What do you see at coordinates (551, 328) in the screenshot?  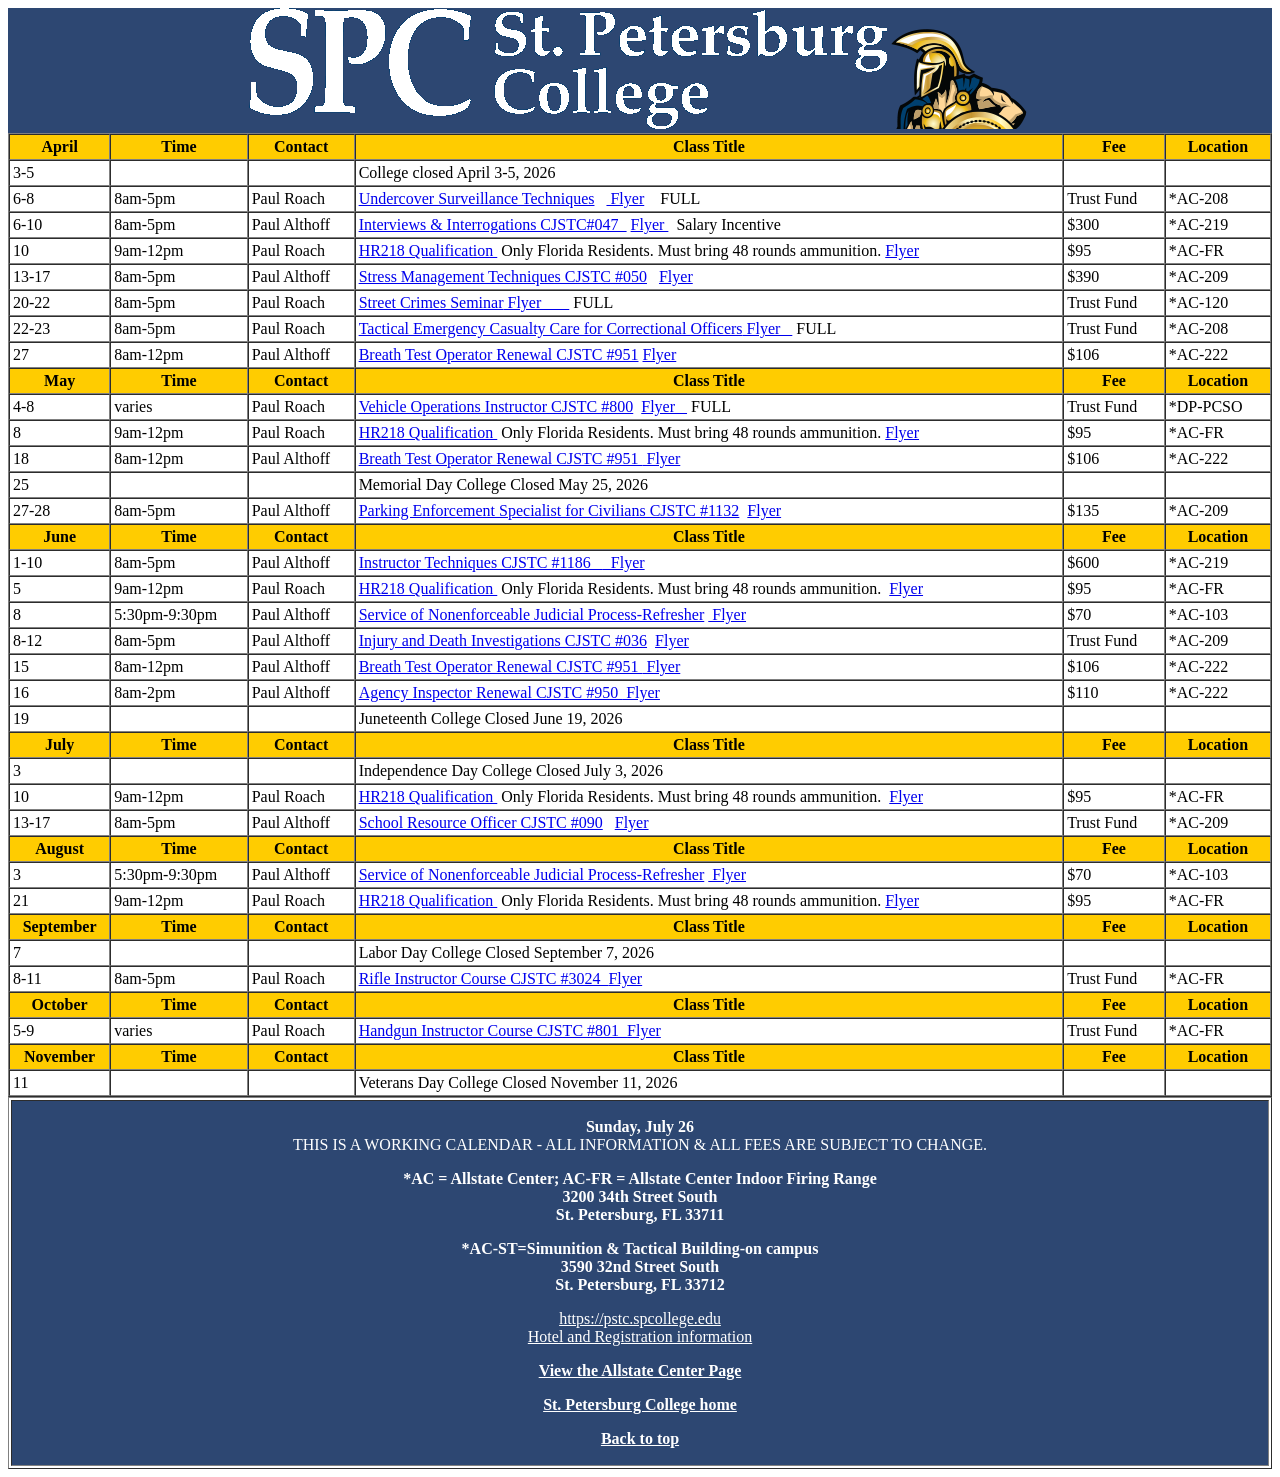 I see `Tactical Emergency Casualty Care for Correctional Officers` at bounding box center [551, 328].